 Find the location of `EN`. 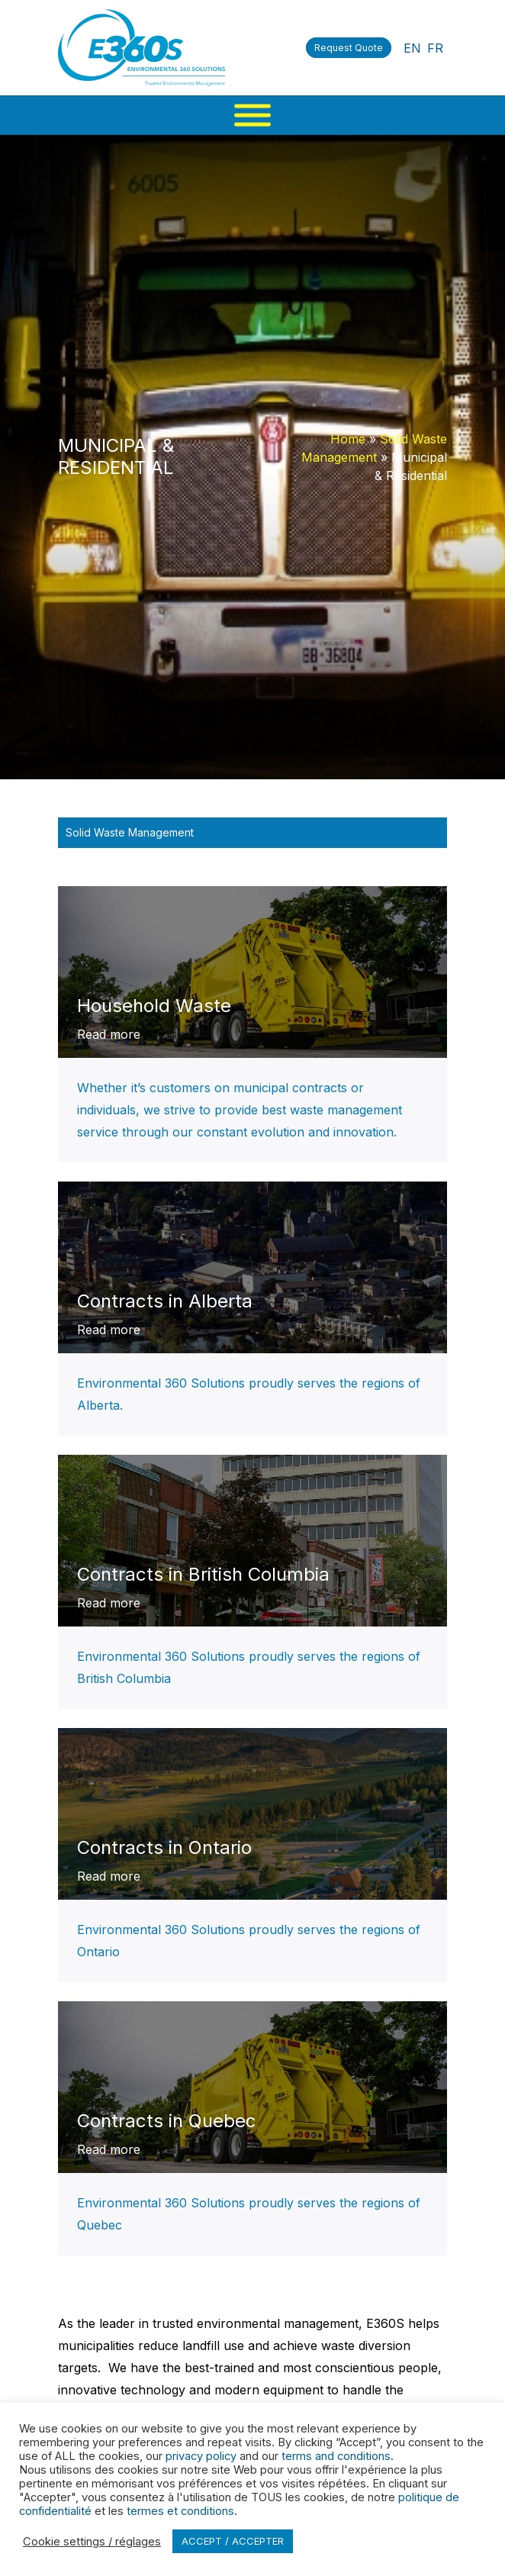

EN is located at coordinates (412, 48).